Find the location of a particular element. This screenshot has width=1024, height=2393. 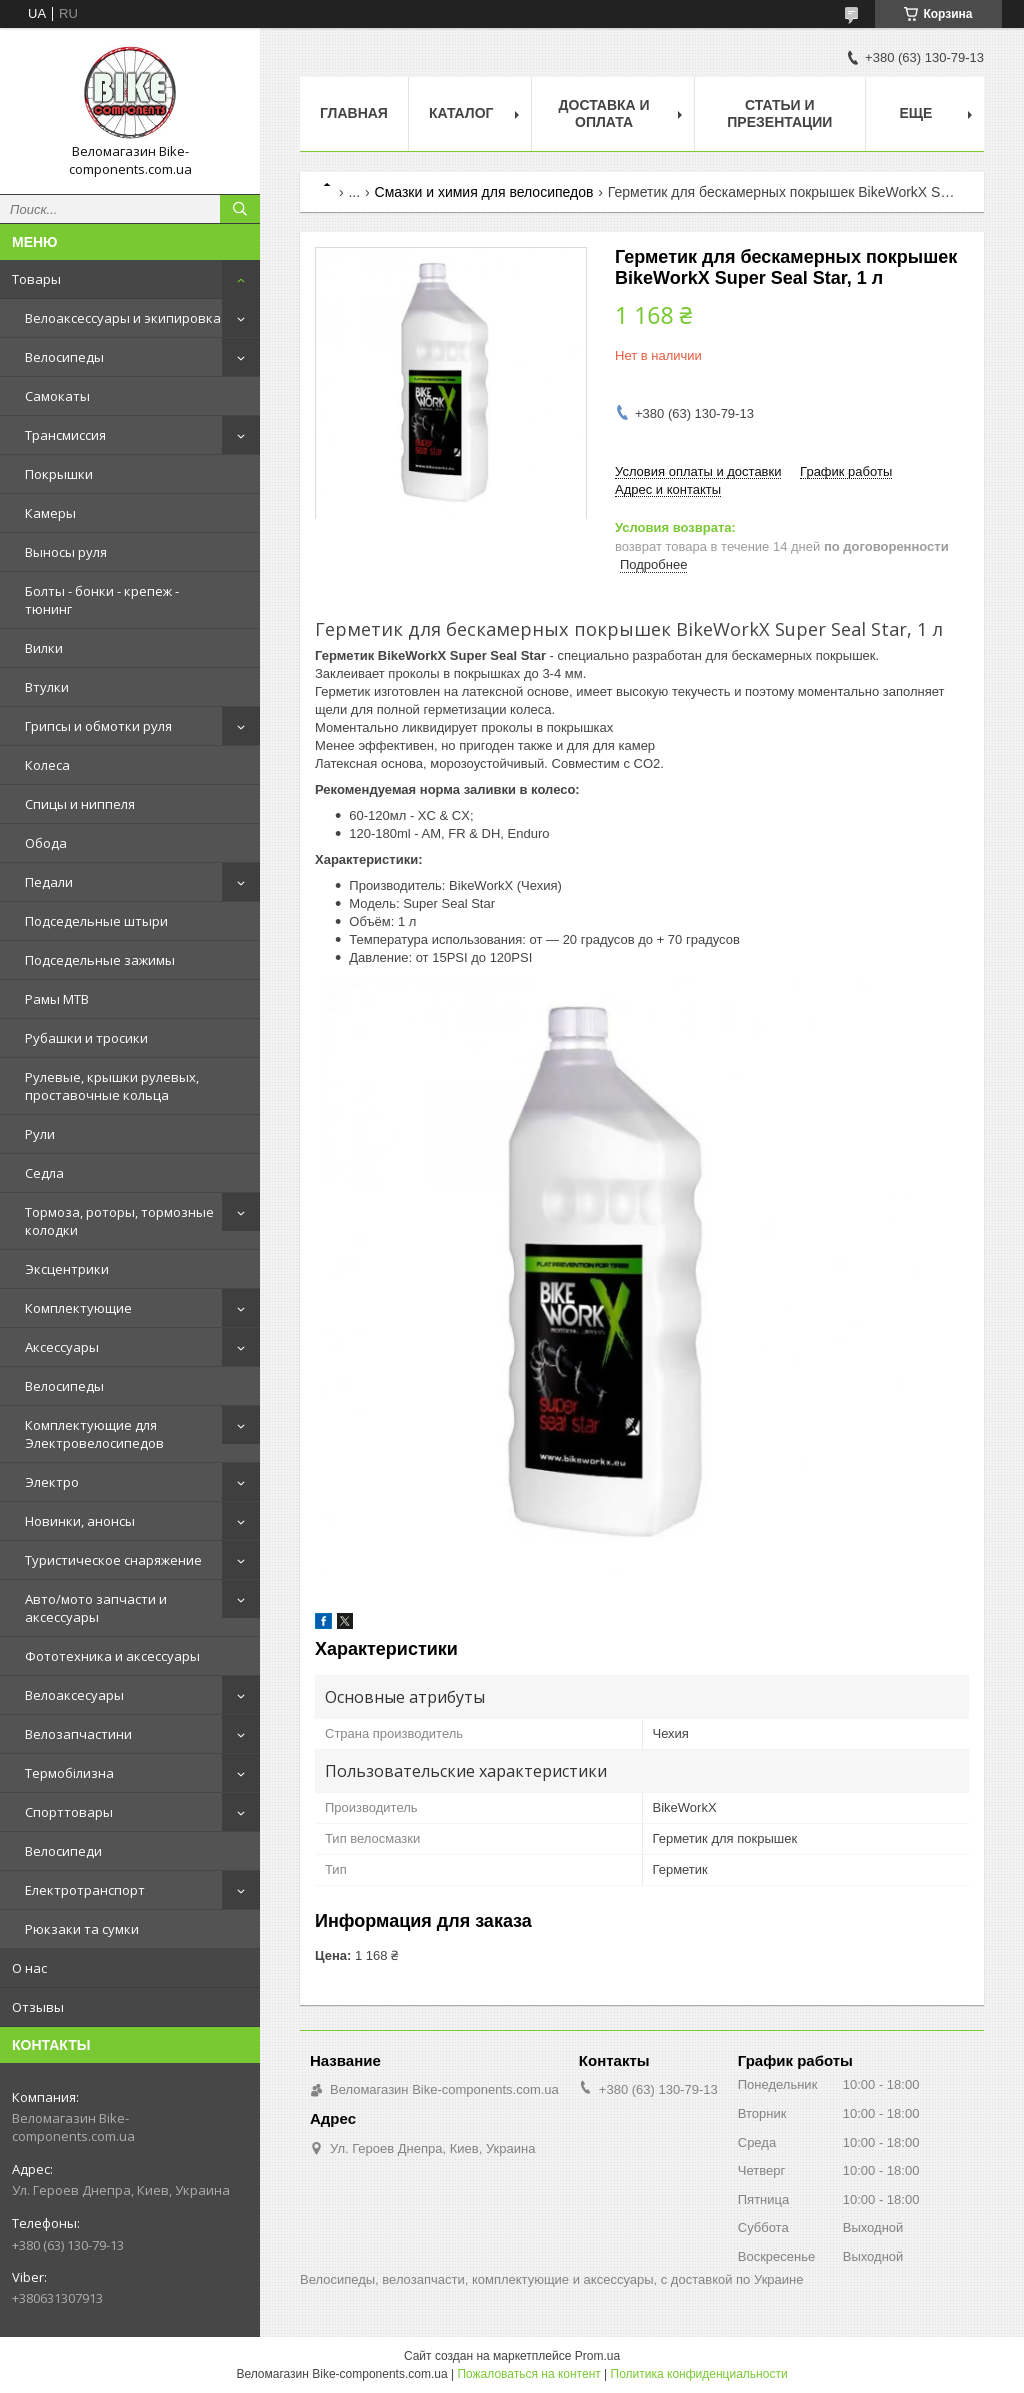

Велоаксесуары is located at coordinates (74, 1695).